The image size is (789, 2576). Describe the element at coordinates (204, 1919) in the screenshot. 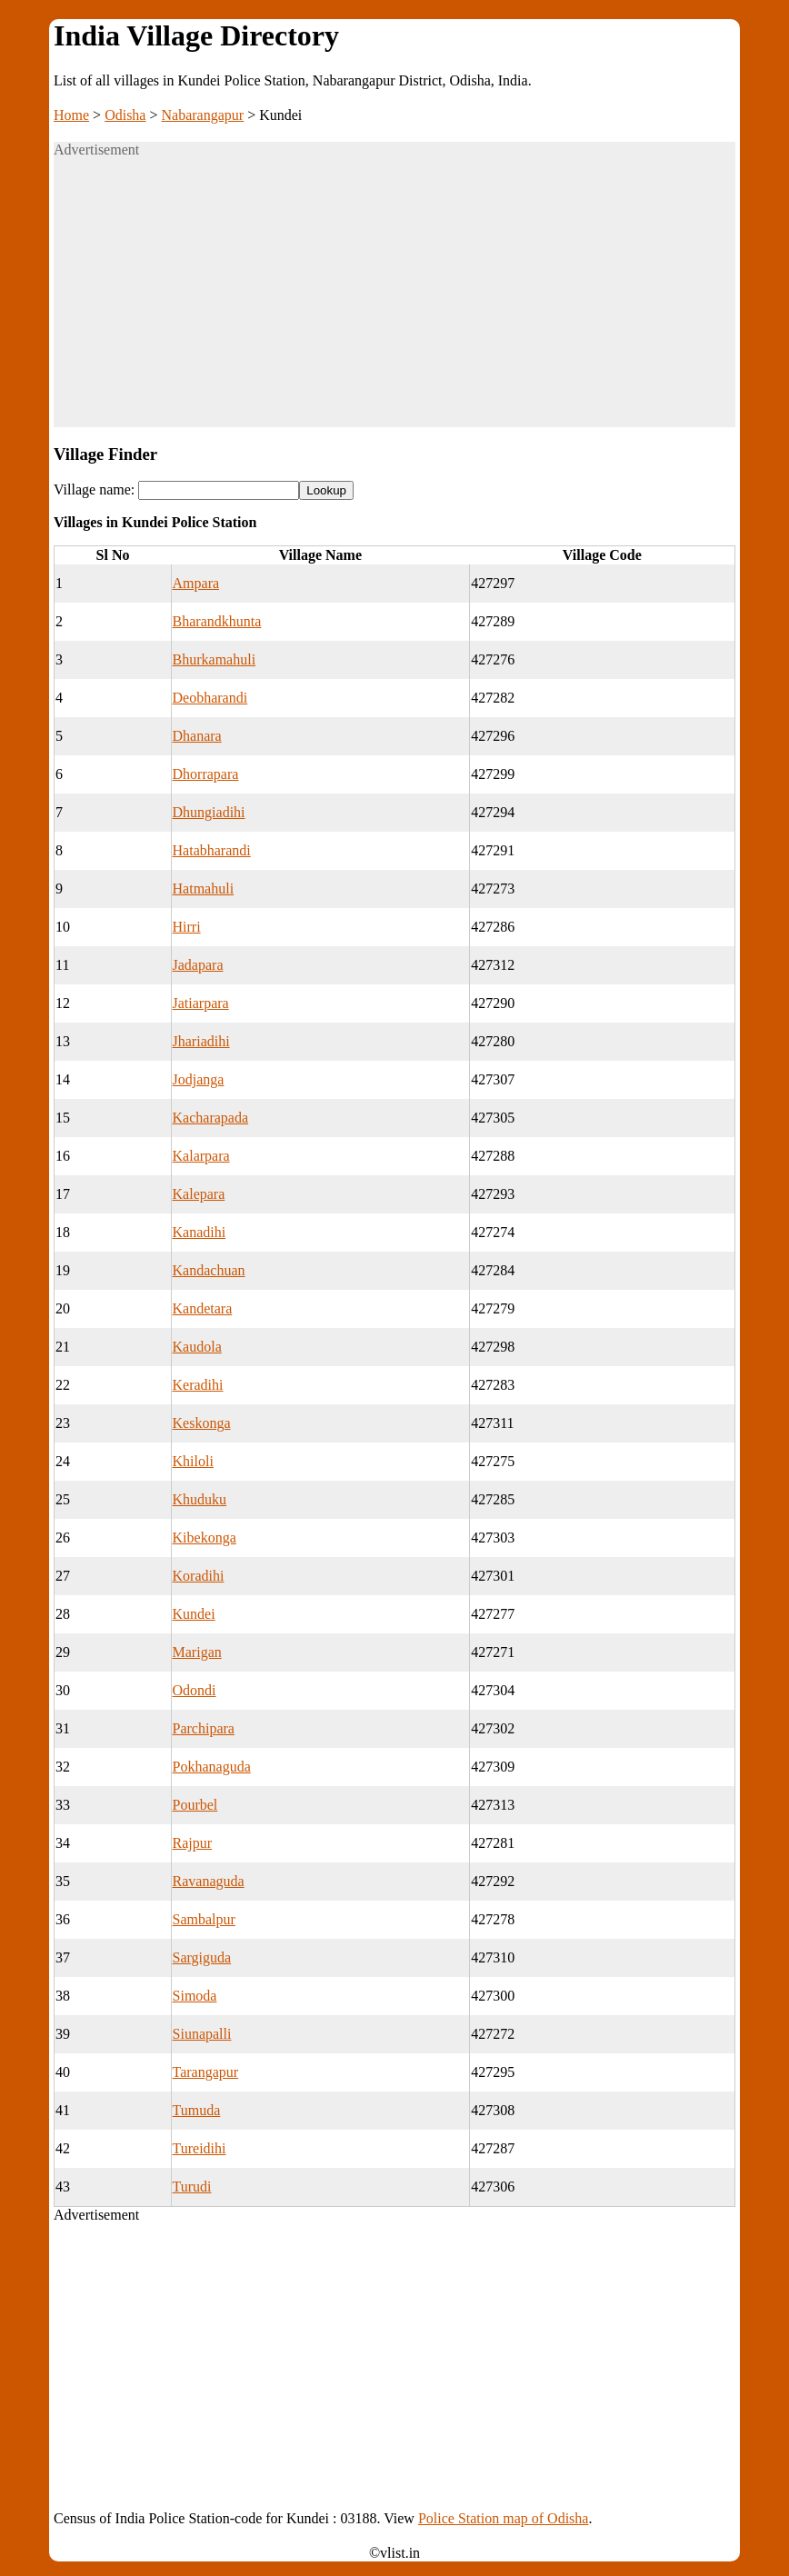

I see `Sambalpur` at that location.